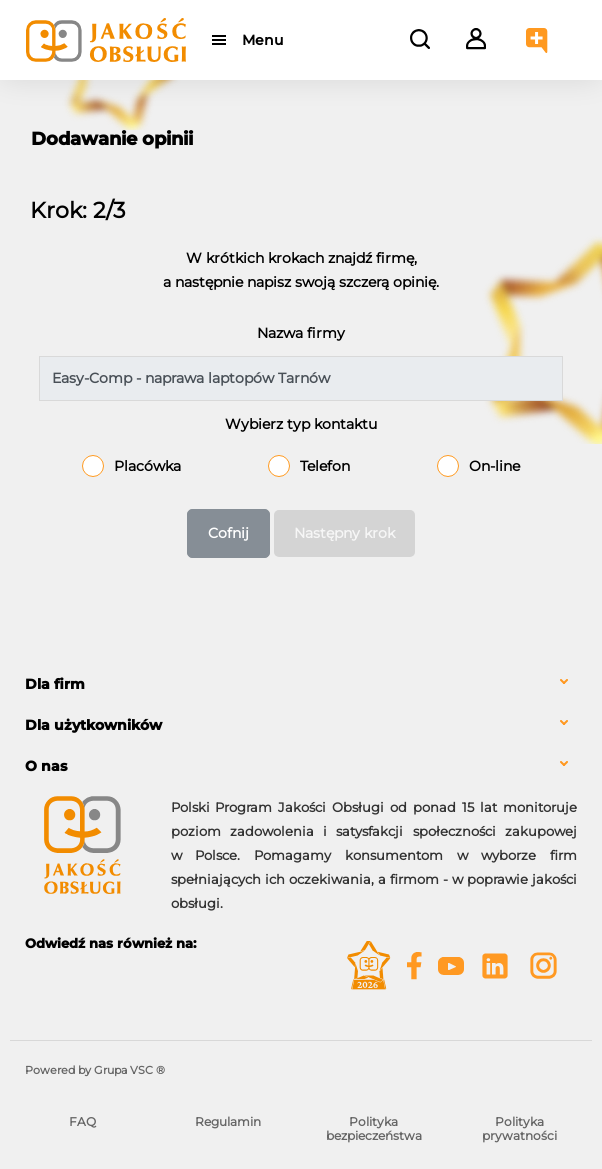  I want to click on Cofnij, so click(228, 533).